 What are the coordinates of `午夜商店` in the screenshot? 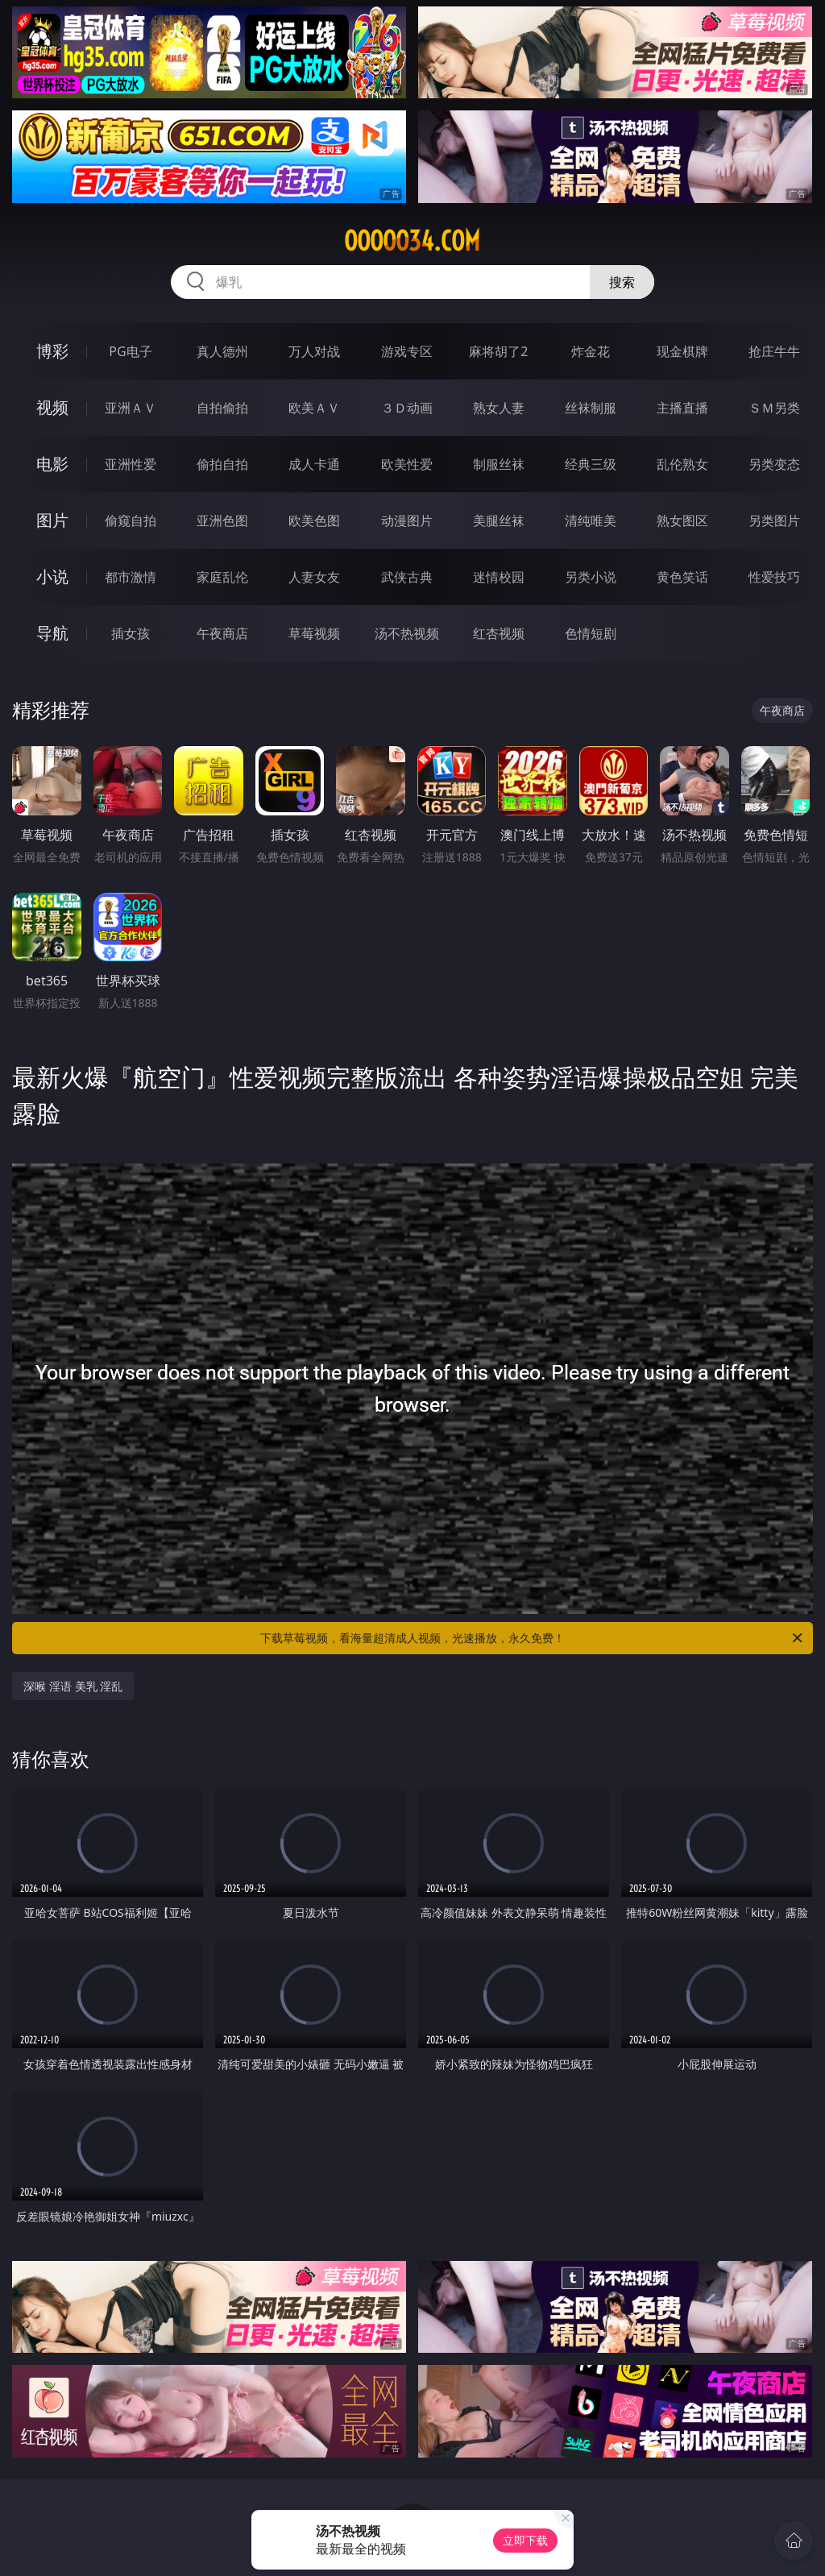 It's located at (222, 633).